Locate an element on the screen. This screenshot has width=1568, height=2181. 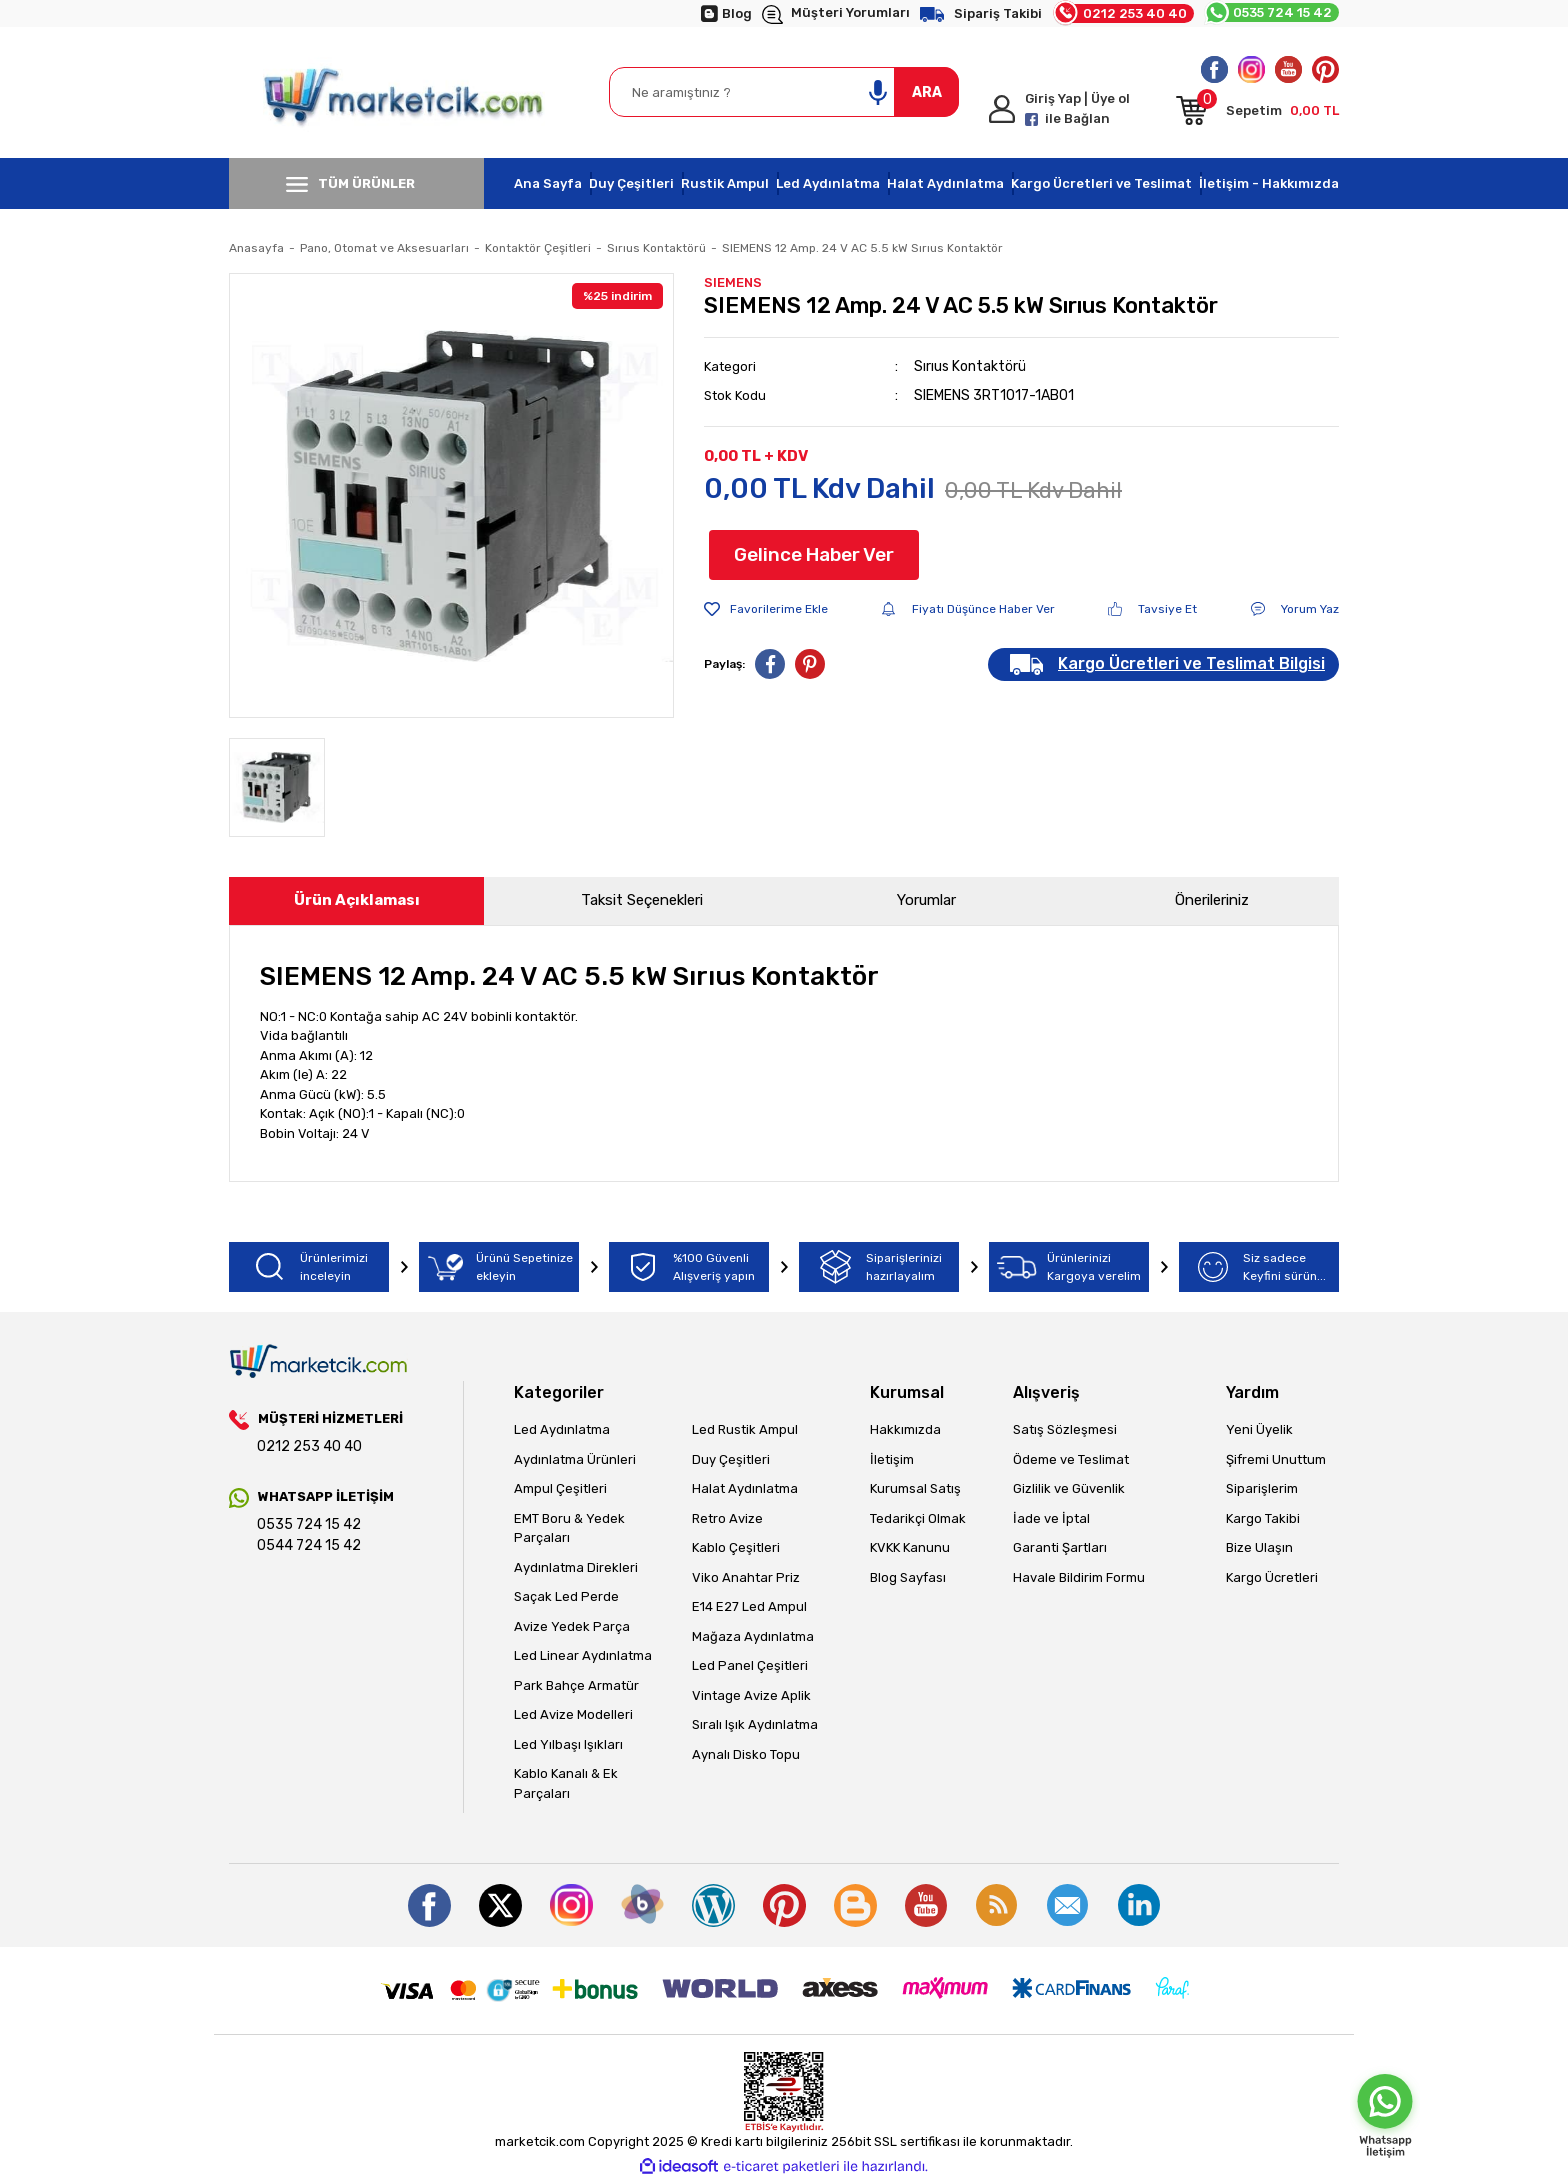
ARA is located at coordinates (927, 92).